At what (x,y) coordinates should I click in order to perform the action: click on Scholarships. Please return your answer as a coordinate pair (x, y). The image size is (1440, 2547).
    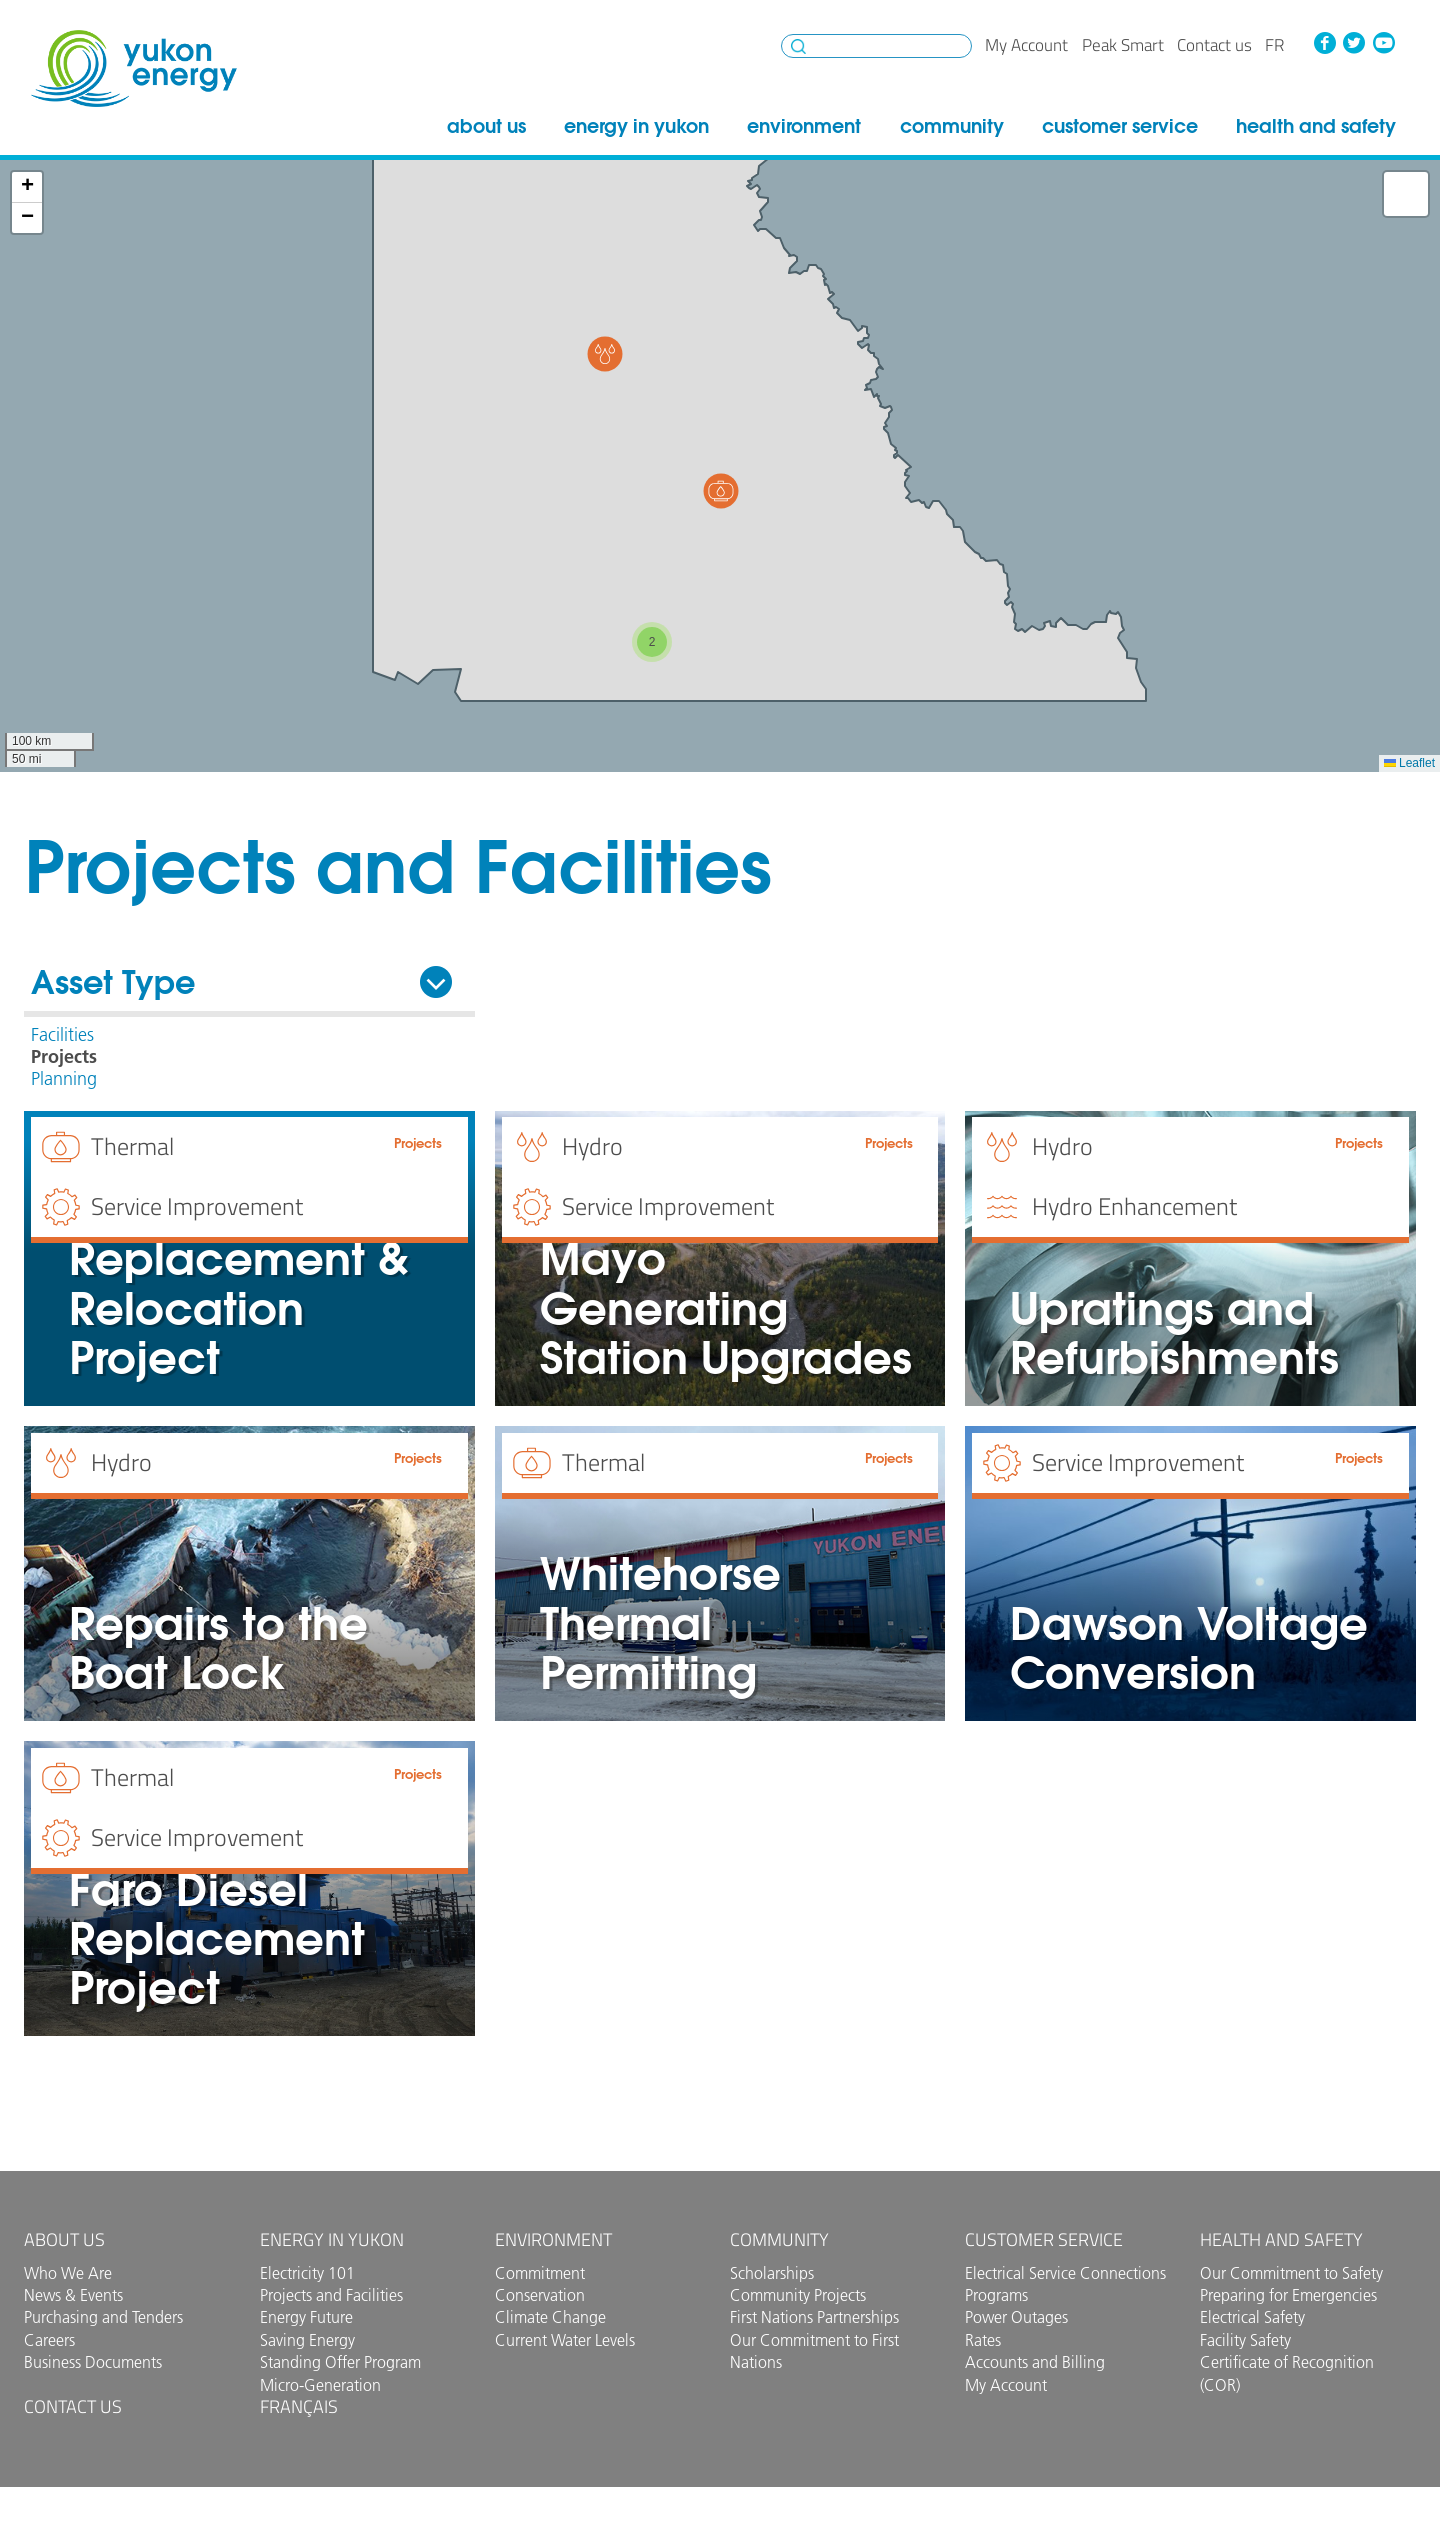
    Looking at the image, I should click on (772, 2273).